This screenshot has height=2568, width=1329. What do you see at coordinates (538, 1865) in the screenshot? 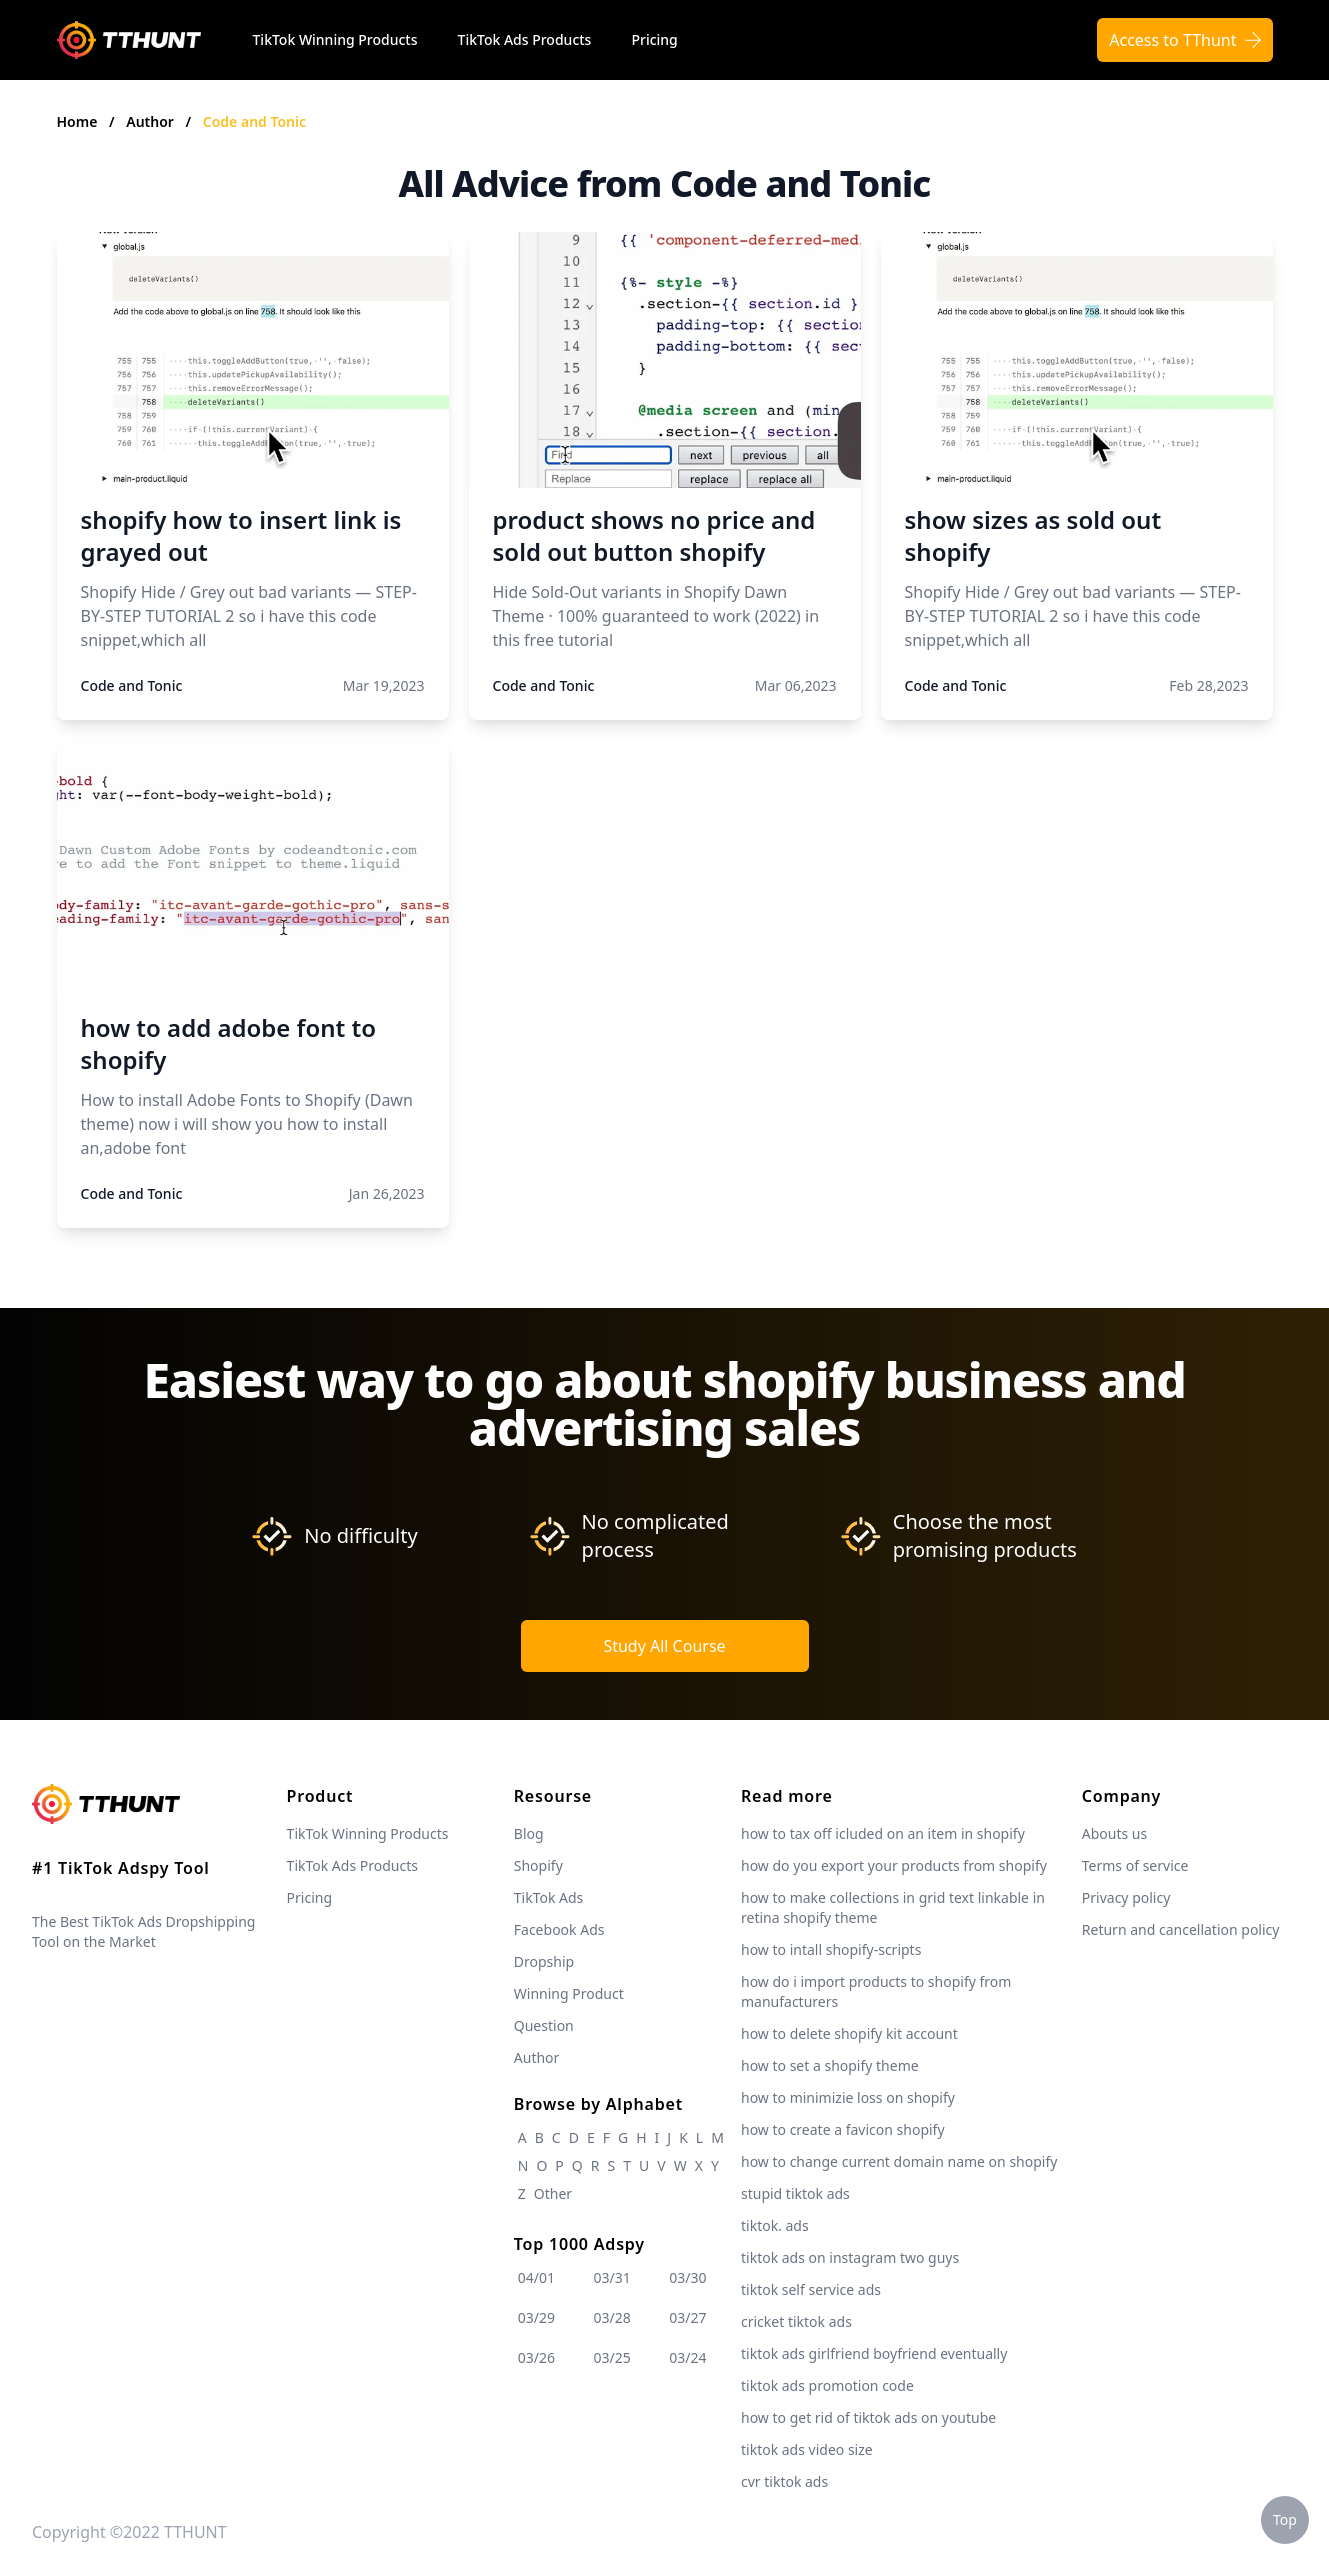
I see `Shopify` at bounding box center [538, 1865].